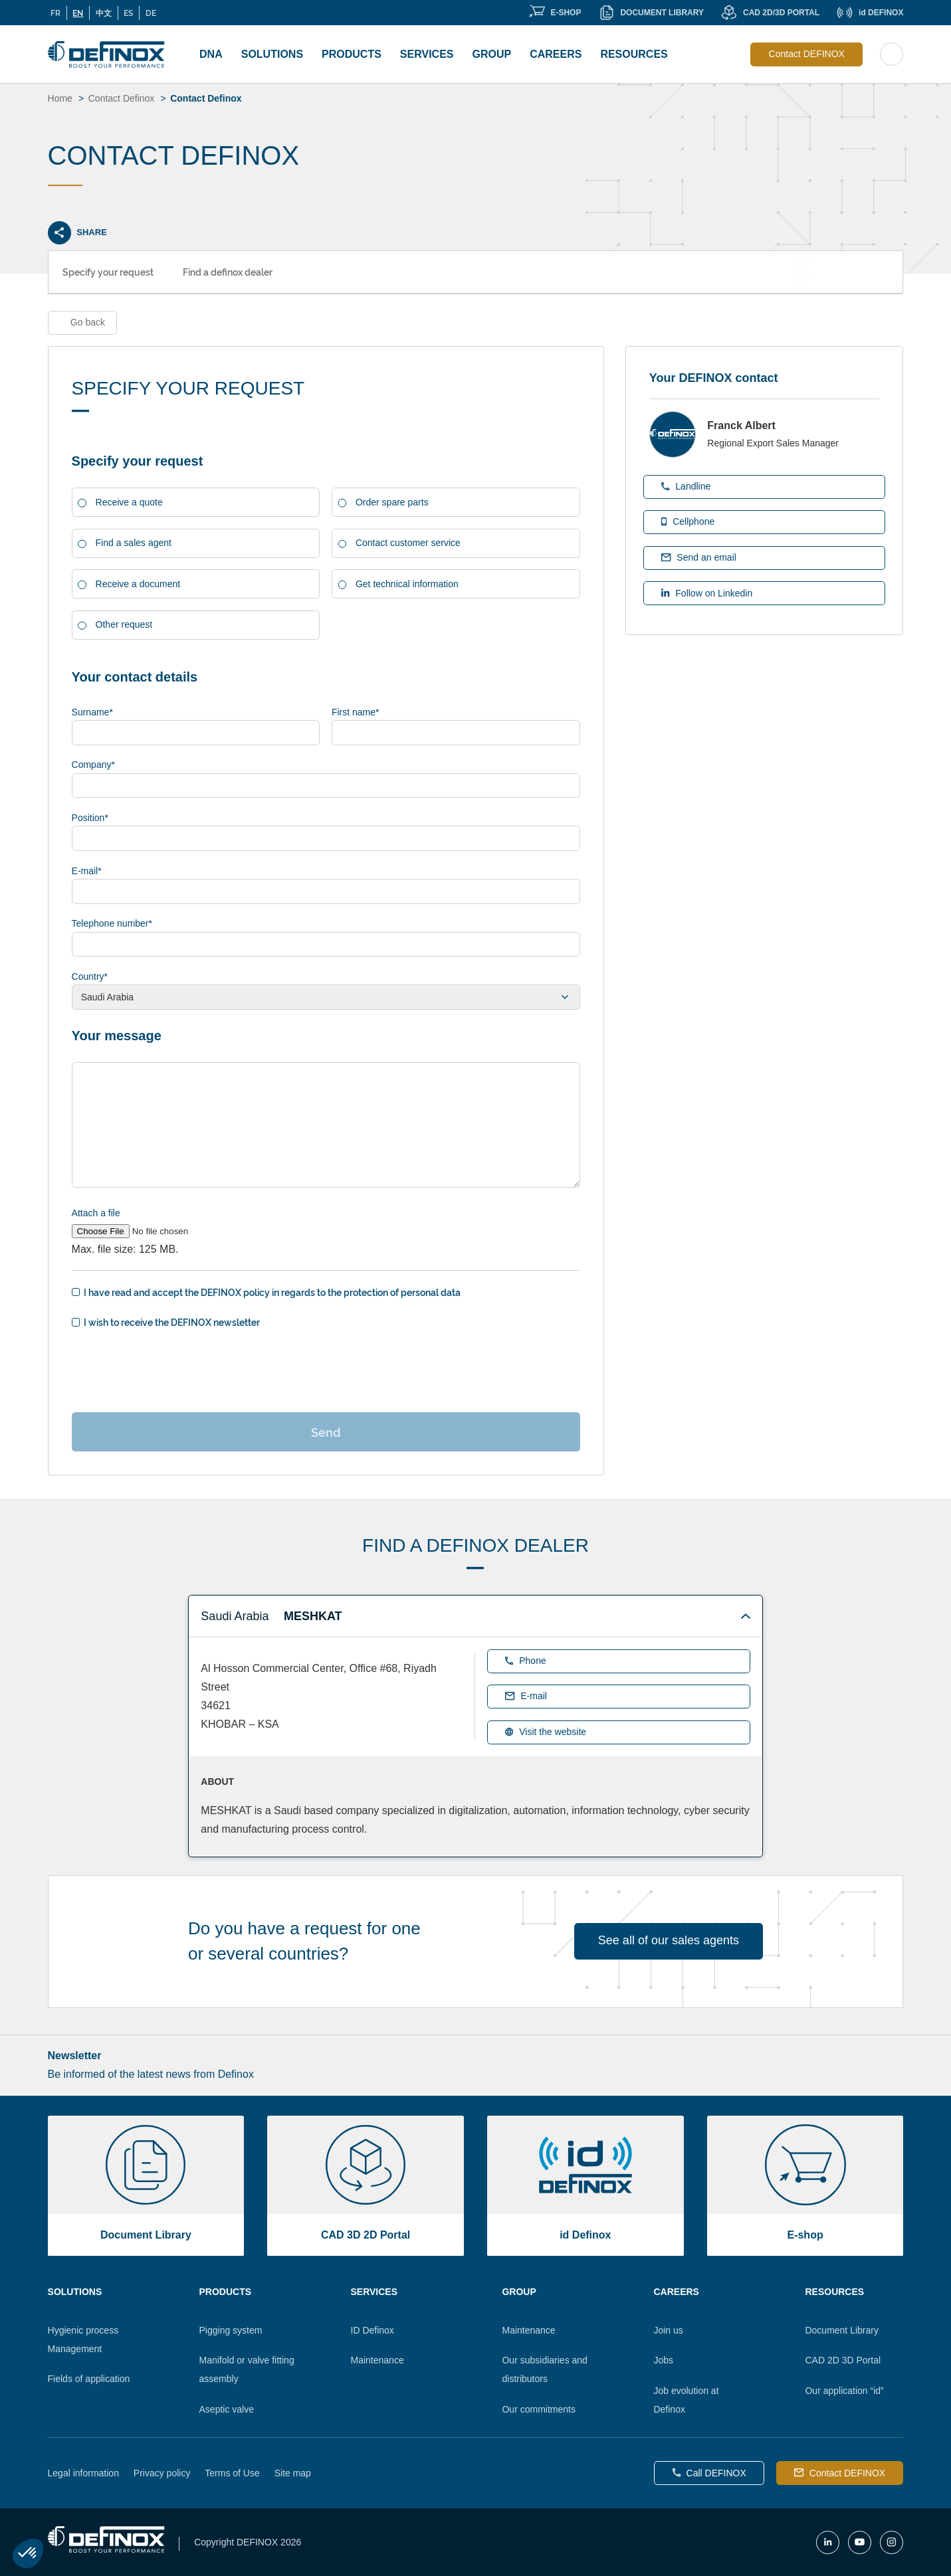 The width and height of the screenshot is (951, 2576). I want to click on Maintenance, so click(377, 2360).